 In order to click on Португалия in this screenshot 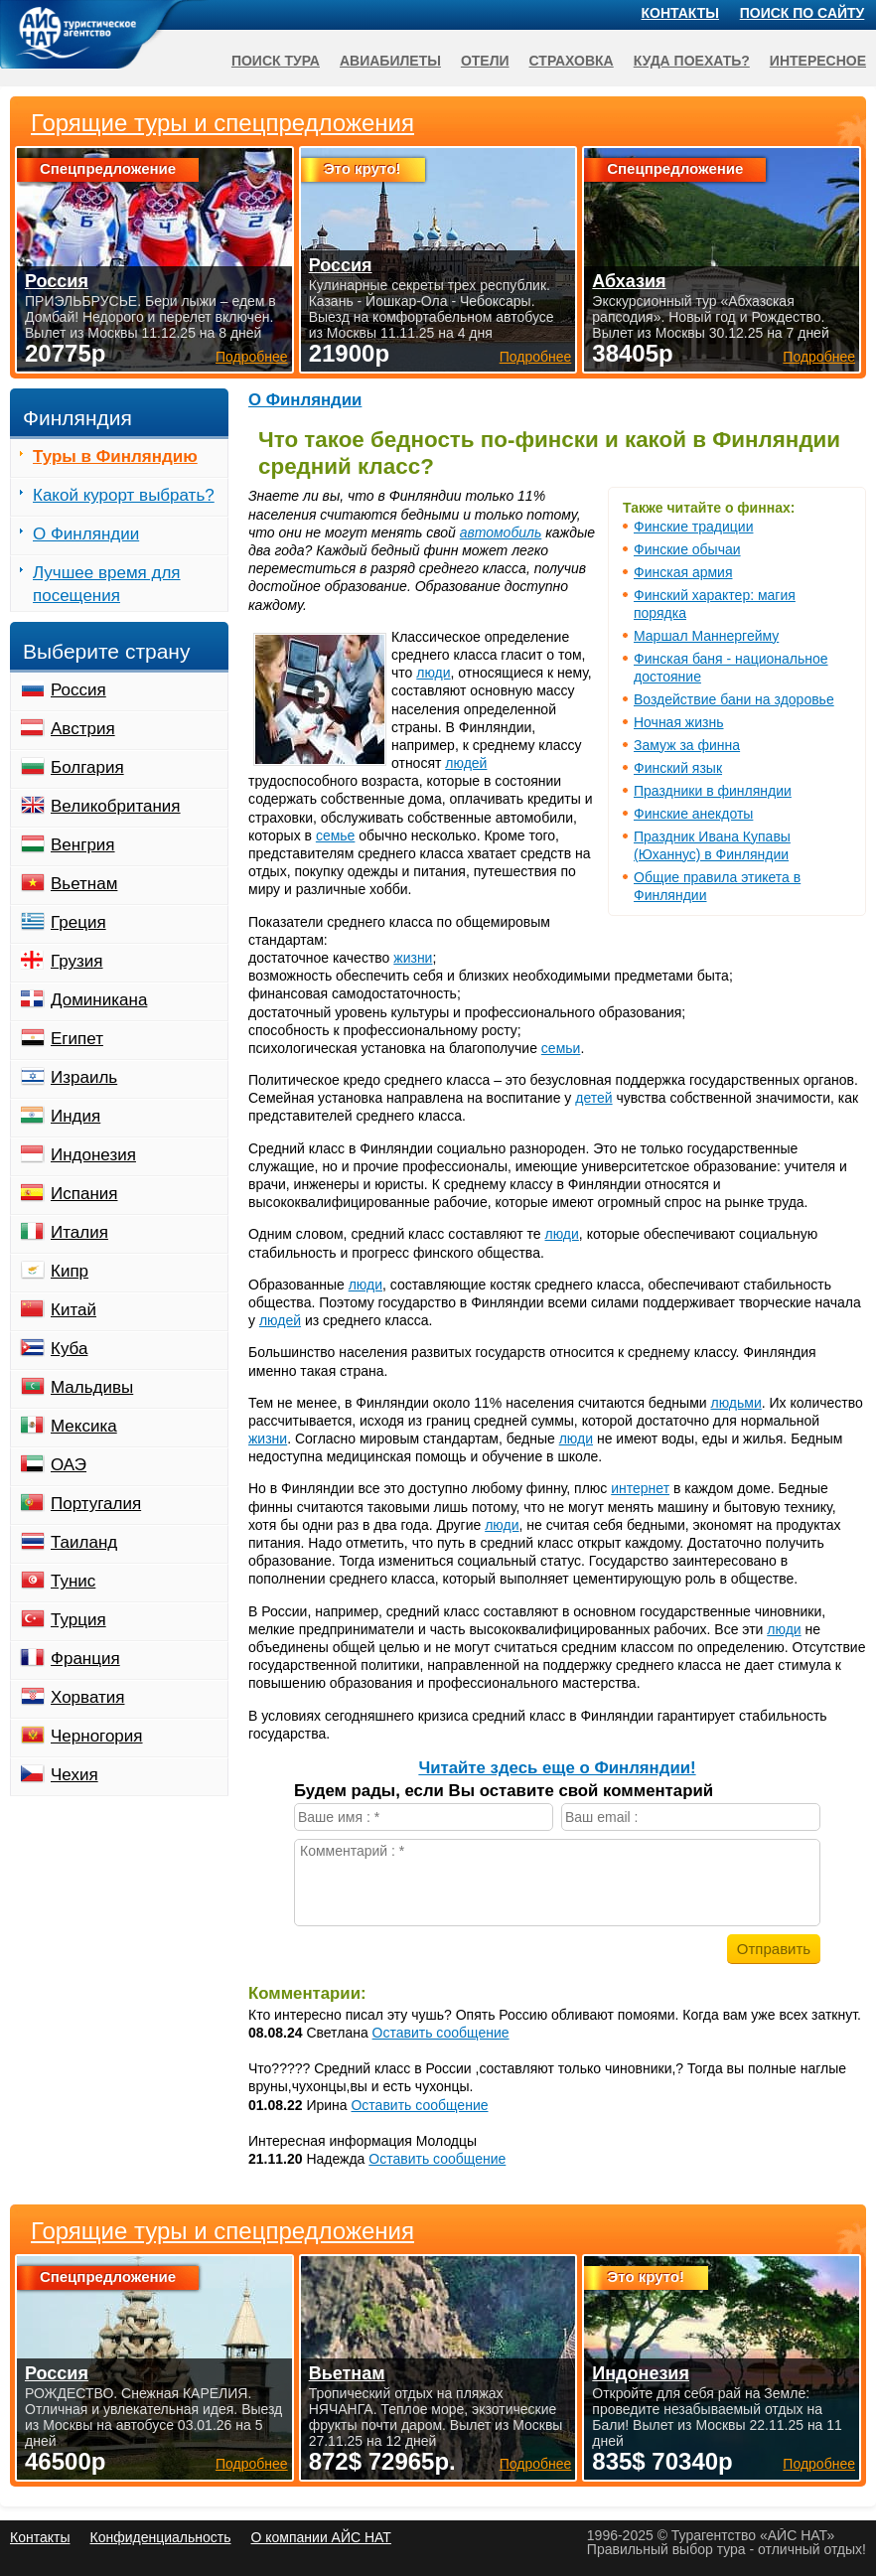, I will do `click(96, 1503)`.